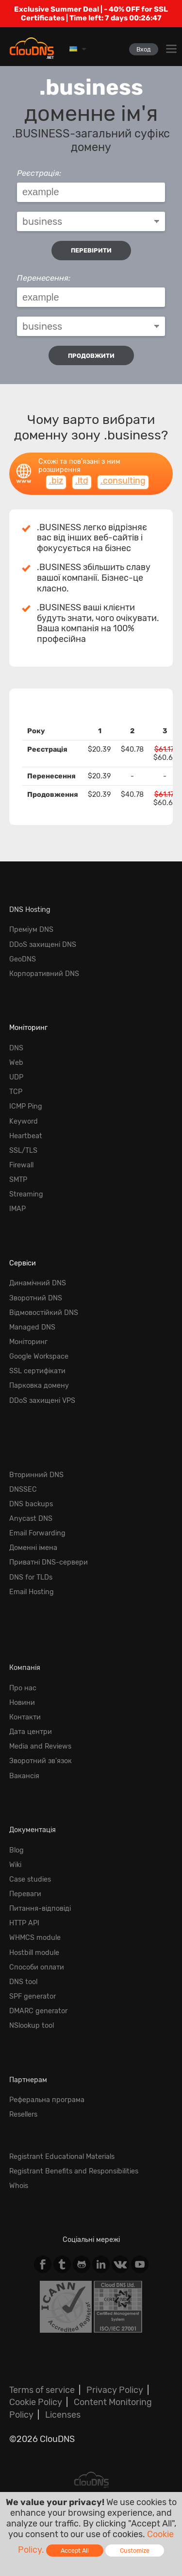 The width and height of the screenshot is (182, 2576). I want to click on DNS, so click(16, 1048).